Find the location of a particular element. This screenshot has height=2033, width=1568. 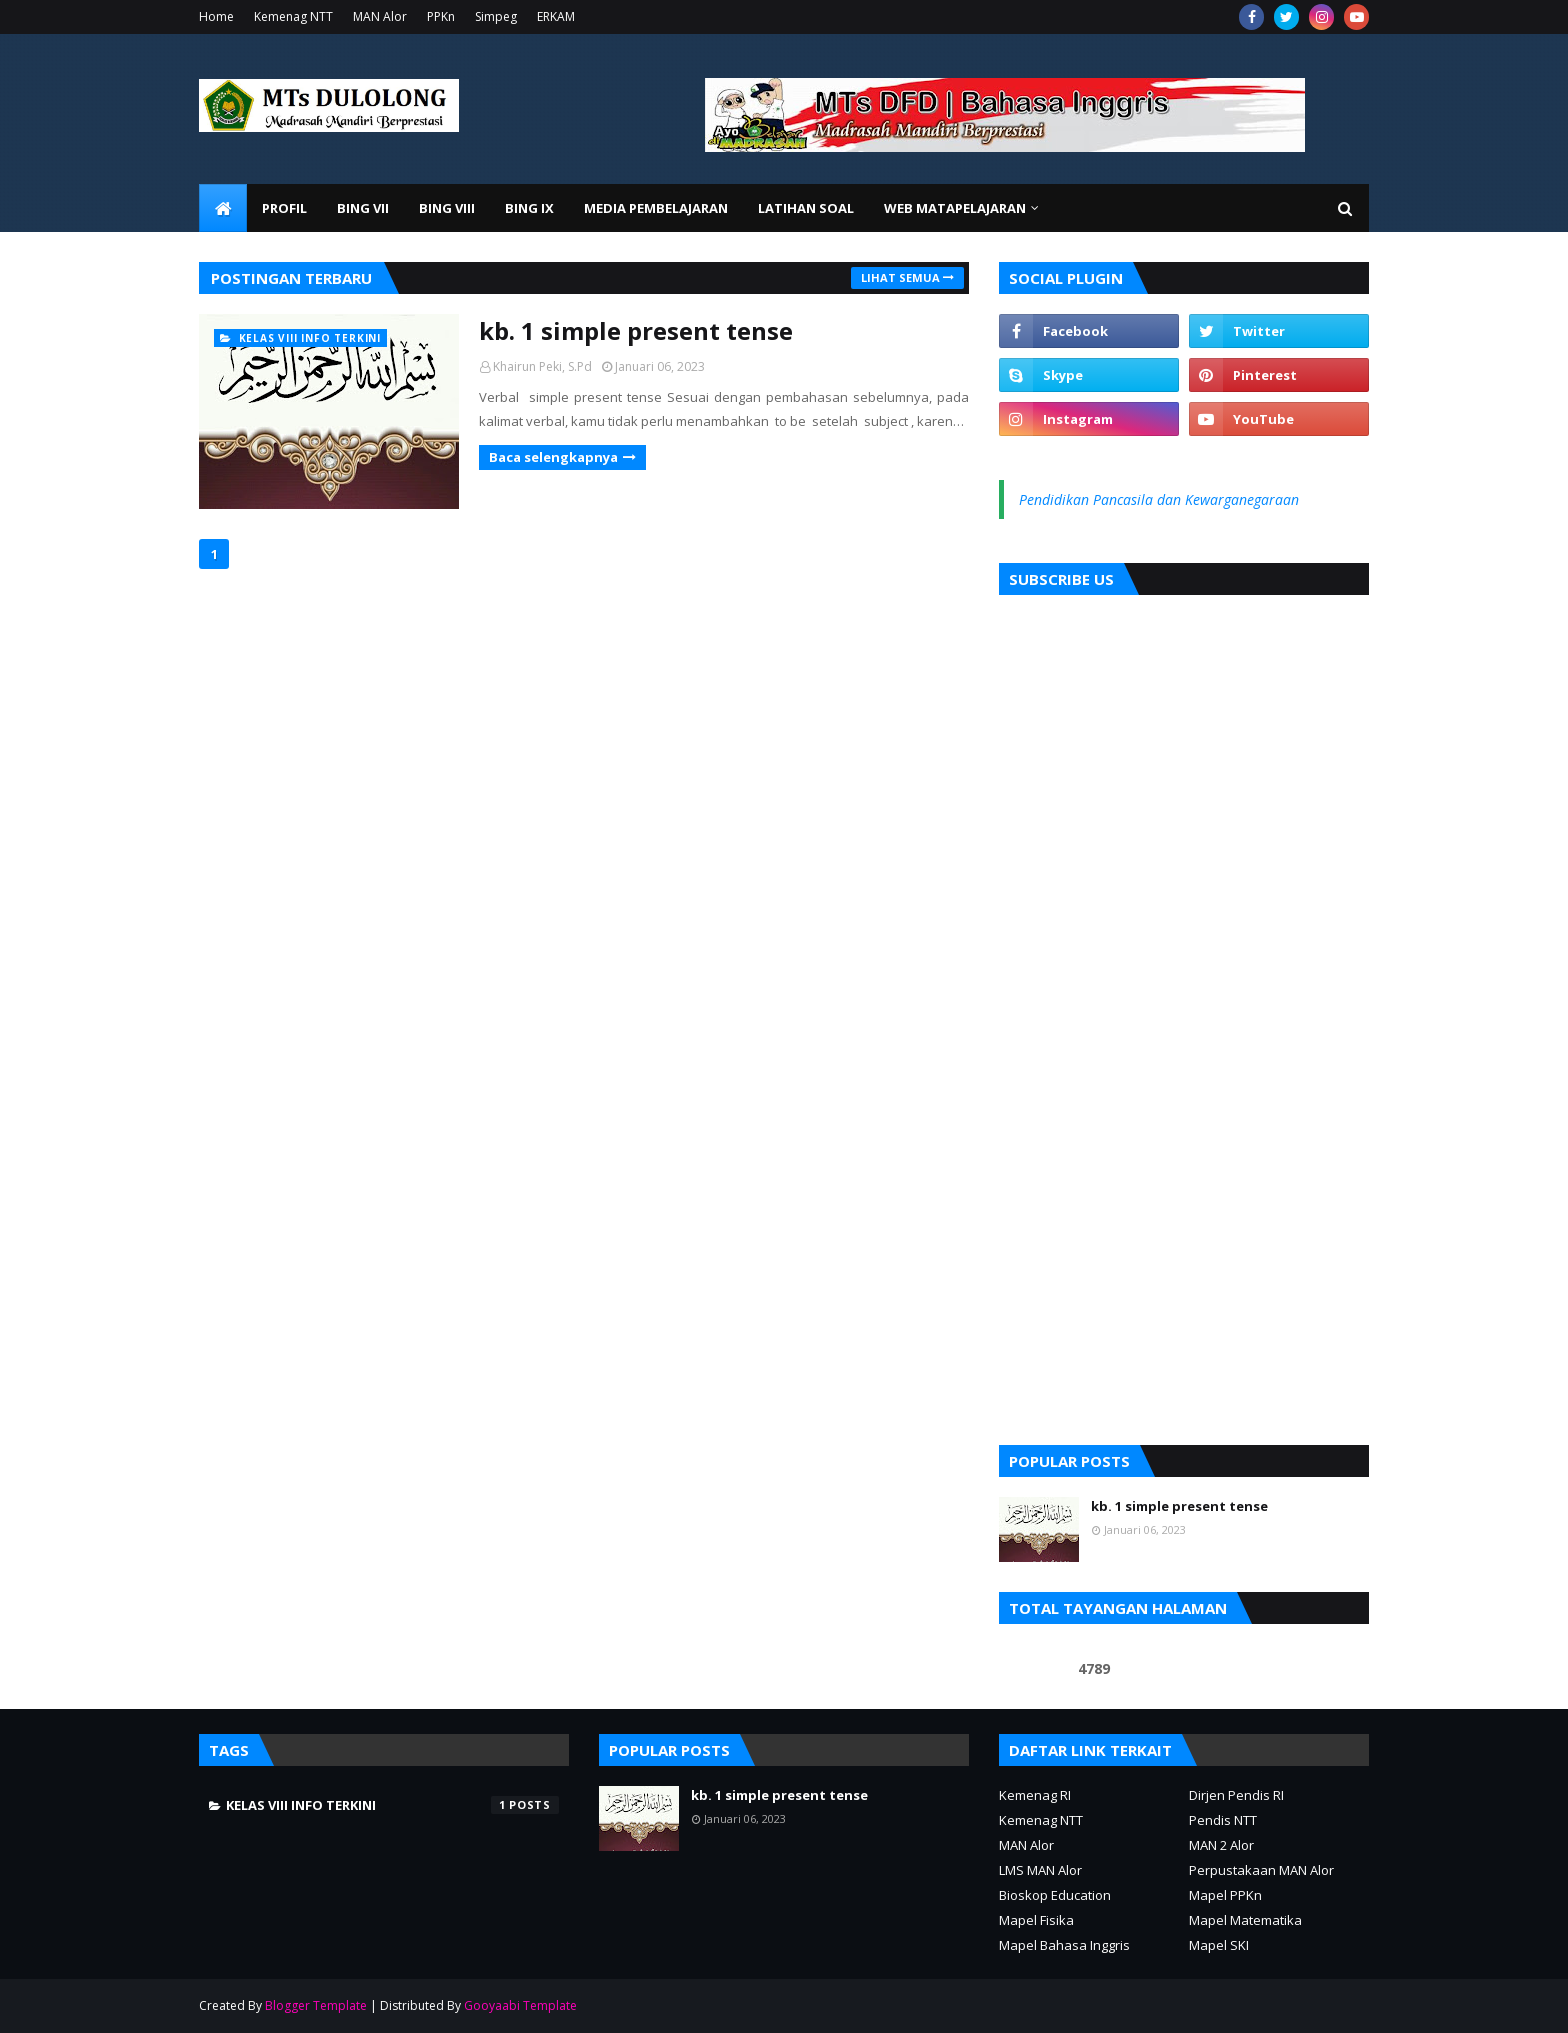

Media Pembelajaran [menuitem] is located at coordinates (656, 208).